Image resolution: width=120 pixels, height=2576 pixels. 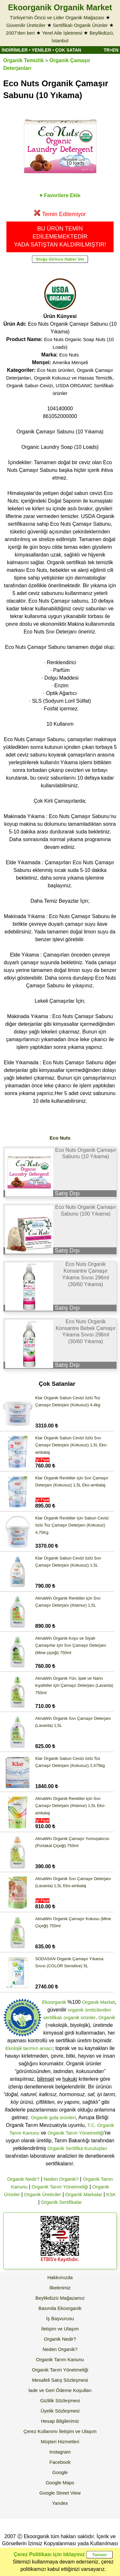 What do you see at coordinates (60, 2482) in the screenshot?
I see `Google Maps` at bounding box center [60, 2482].